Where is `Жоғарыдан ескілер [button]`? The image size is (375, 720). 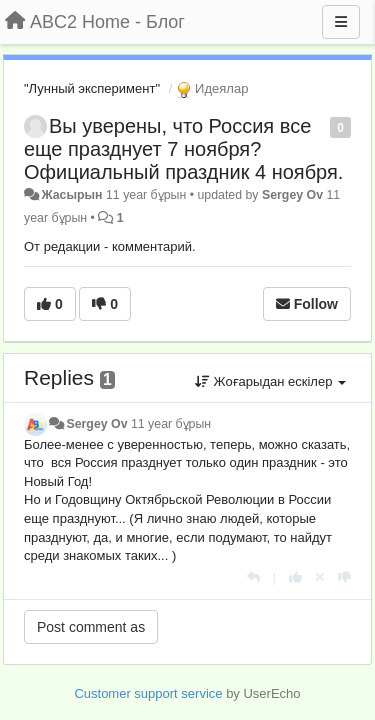
Жоғарыдан ескілер [button] is located at coordinates (270, 381).